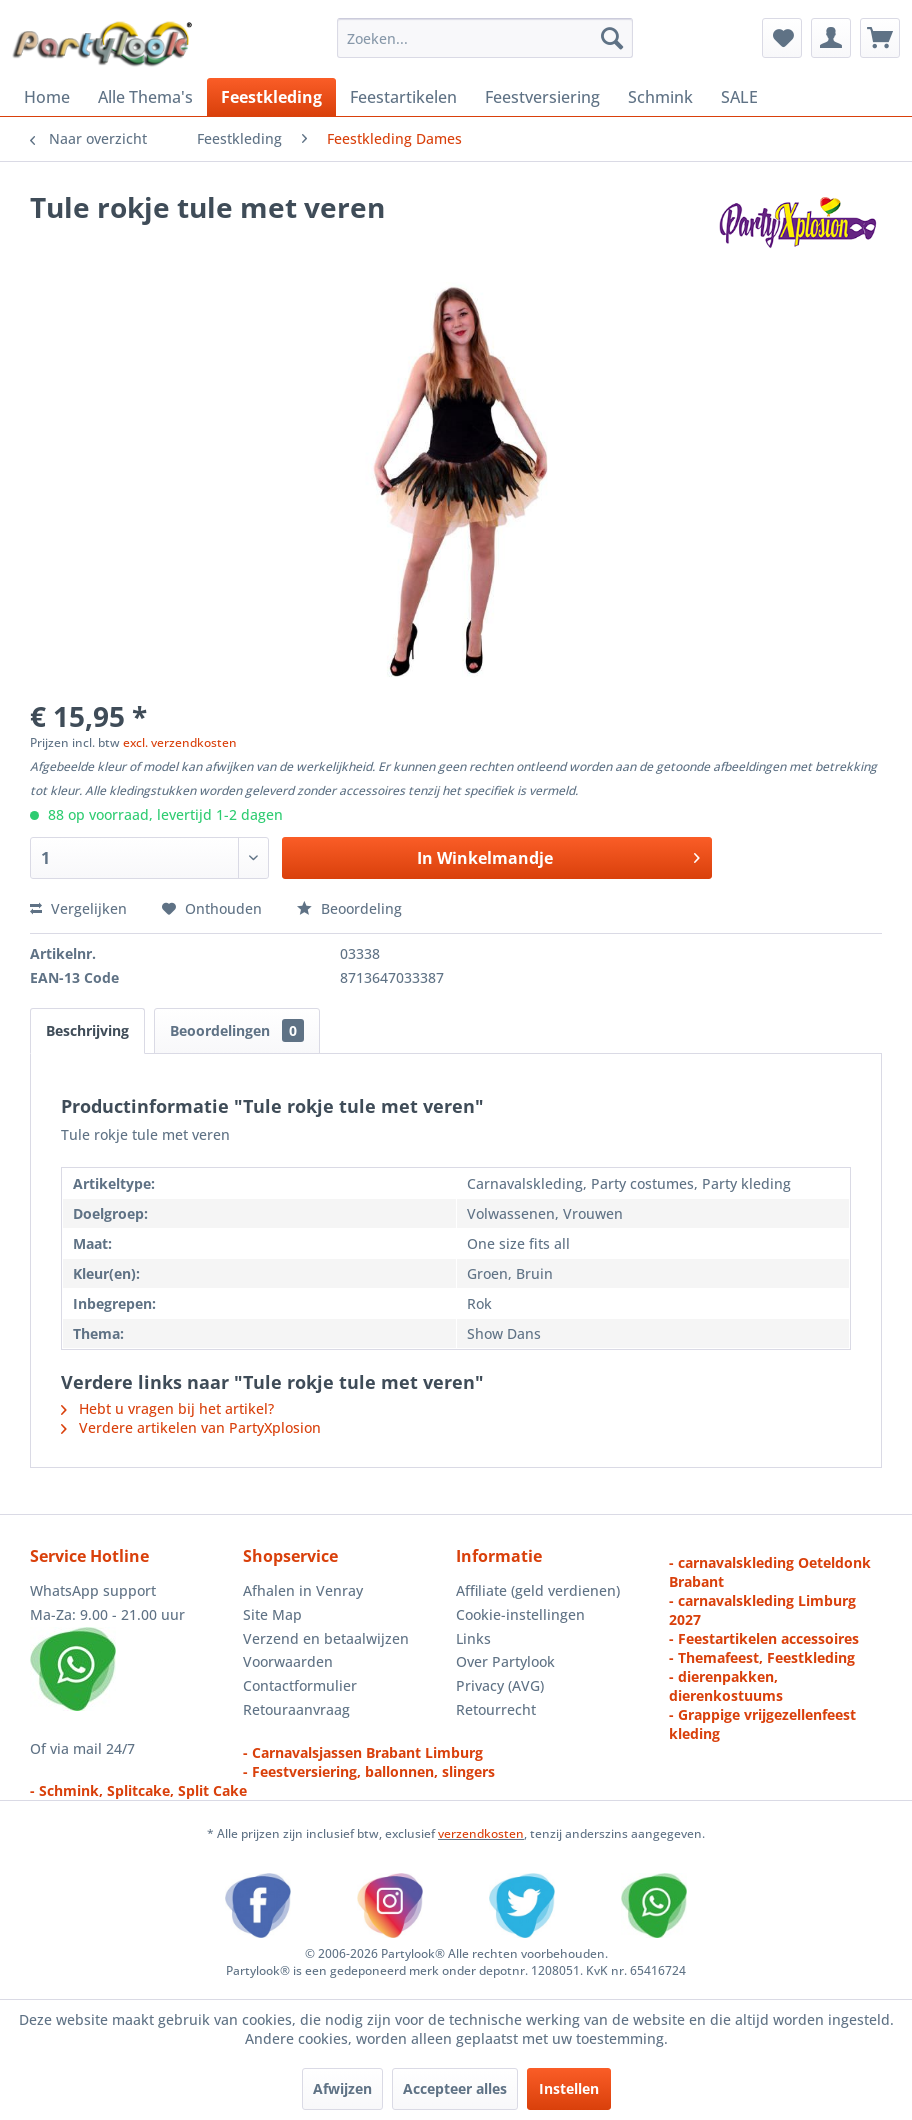 The height and width of the screenshot is (2120, 912). I want to click on Vergelijken, so click(78, 908).